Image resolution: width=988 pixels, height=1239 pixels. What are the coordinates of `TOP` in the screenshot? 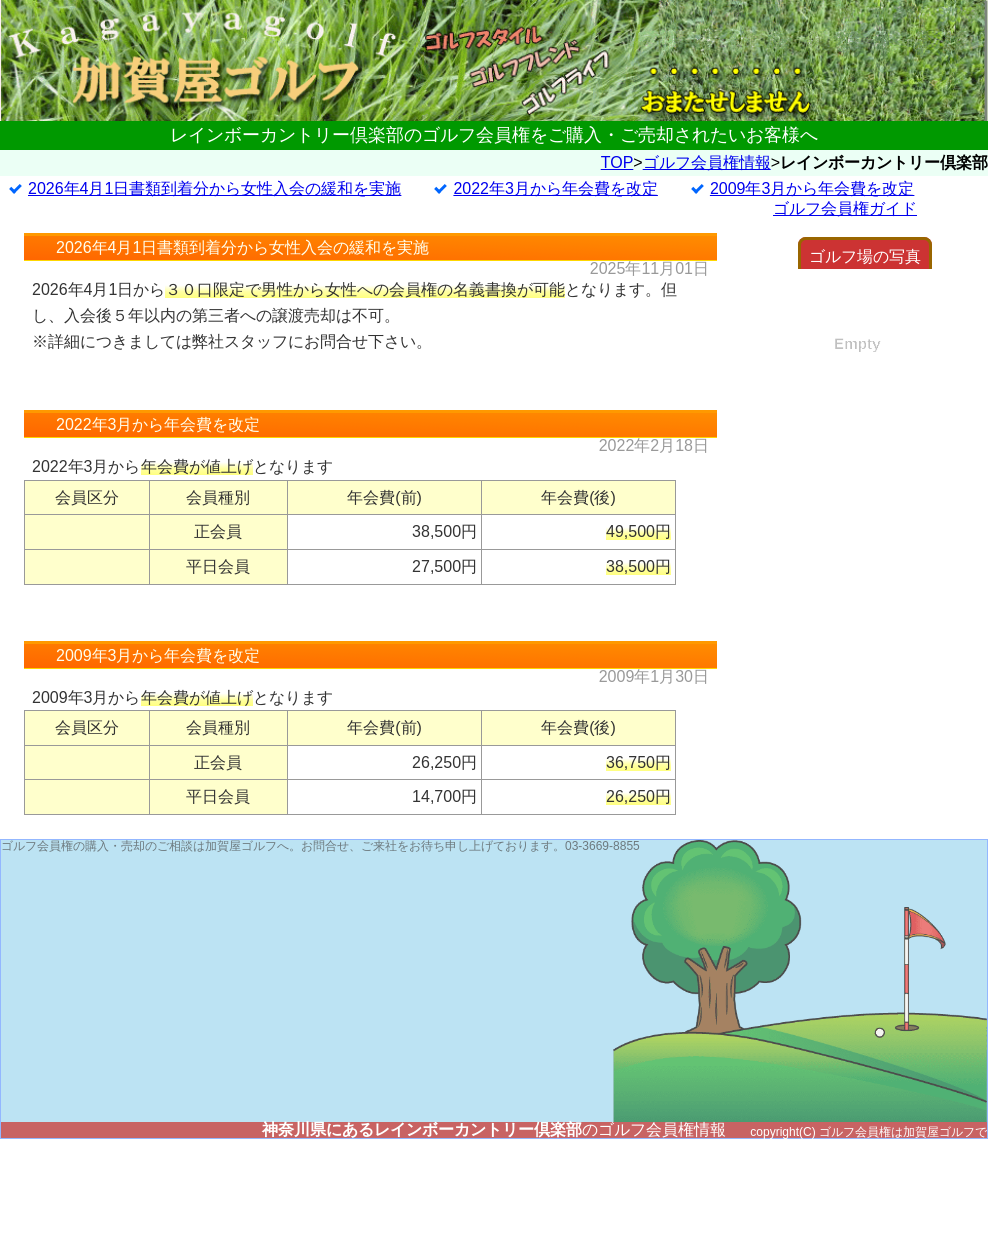 It's located at (617, 162).